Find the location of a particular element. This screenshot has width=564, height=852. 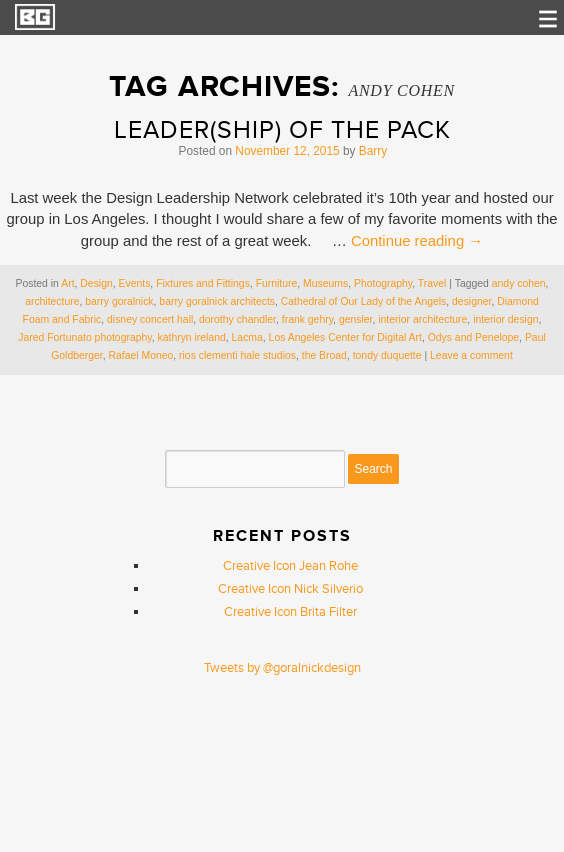

Design is located at coordinates (96, 283).